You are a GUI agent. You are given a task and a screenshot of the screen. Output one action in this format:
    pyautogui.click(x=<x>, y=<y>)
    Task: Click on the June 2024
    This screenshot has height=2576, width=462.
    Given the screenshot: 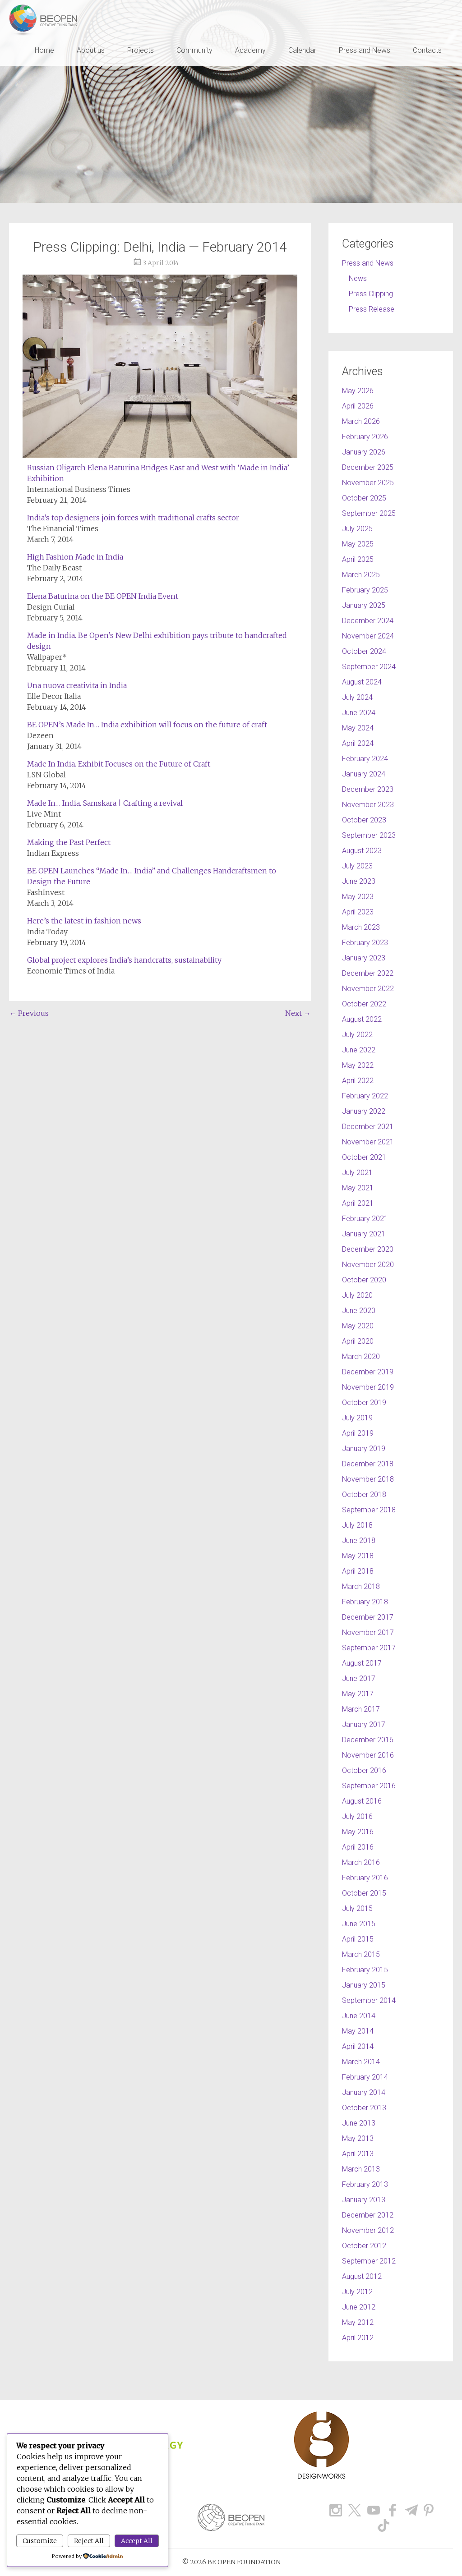 What is the action you would take?
    pyautogui.click(x=358, y=712)
    